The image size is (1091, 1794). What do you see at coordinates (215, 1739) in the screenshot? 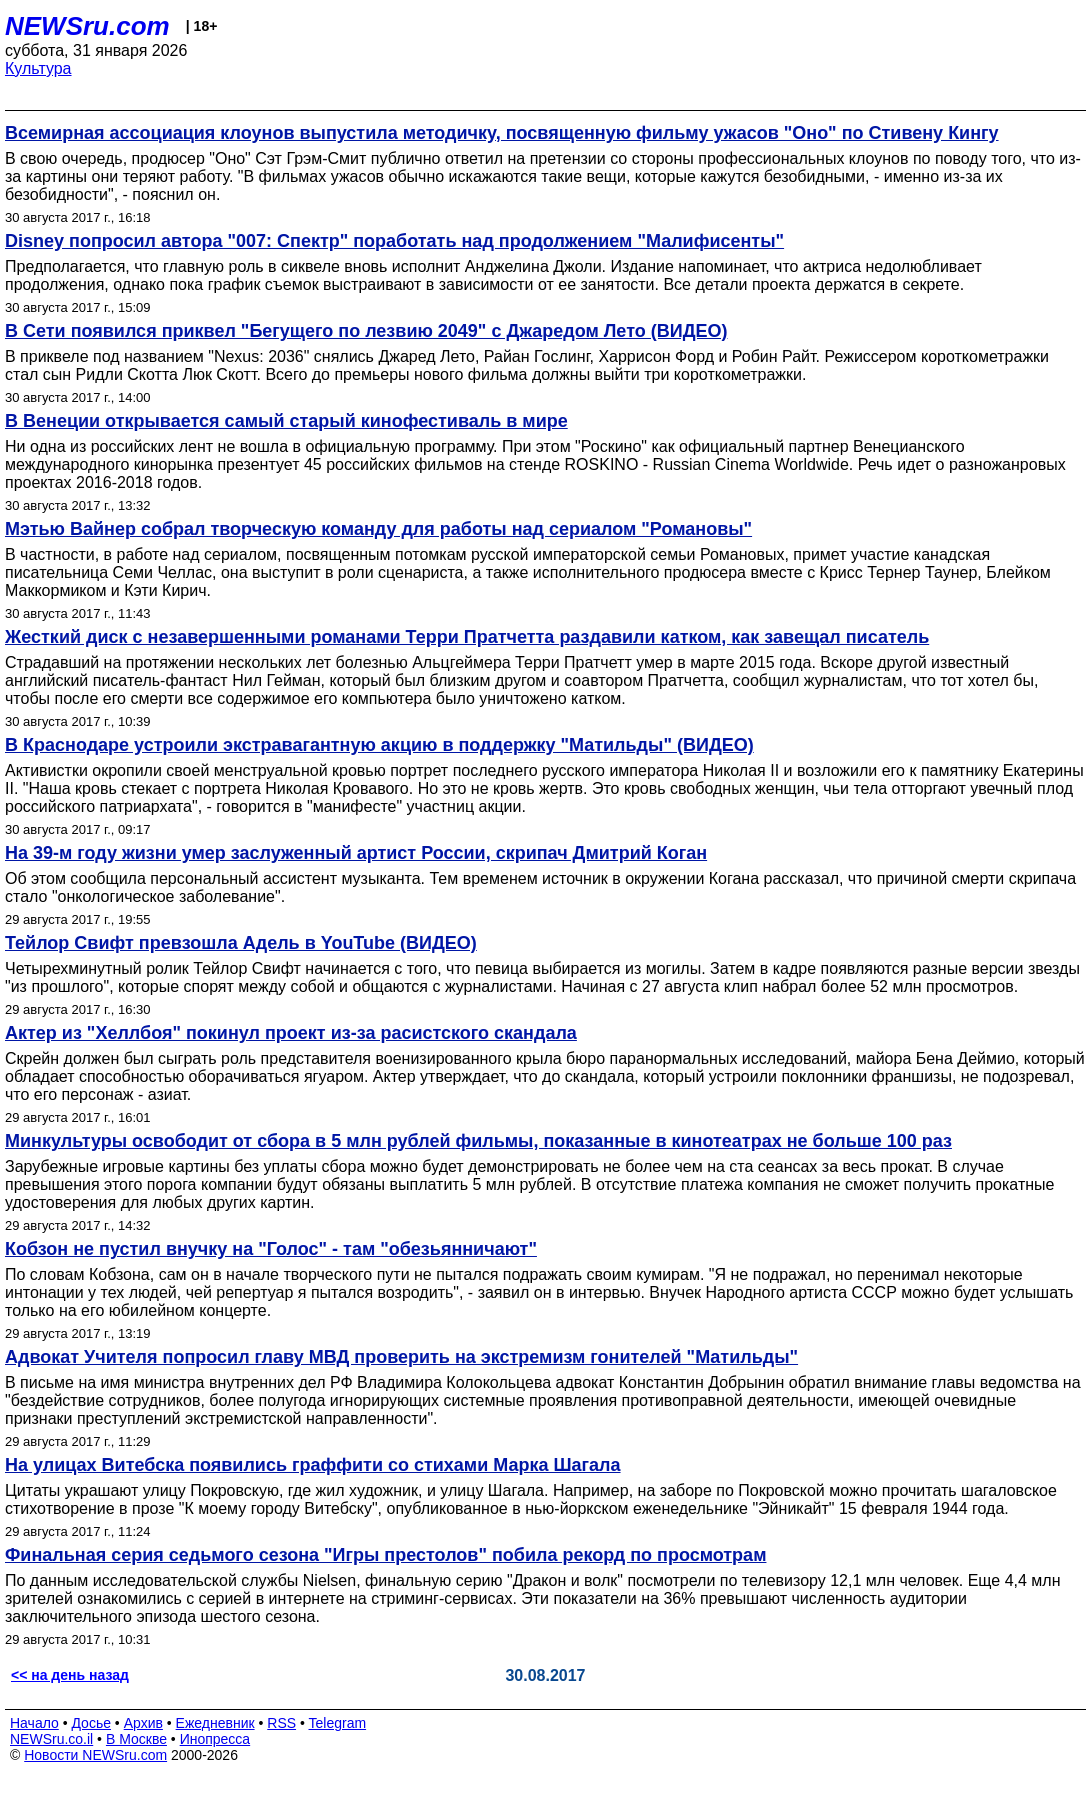
I see `Инопресса` at bounding box center [215, 1739].